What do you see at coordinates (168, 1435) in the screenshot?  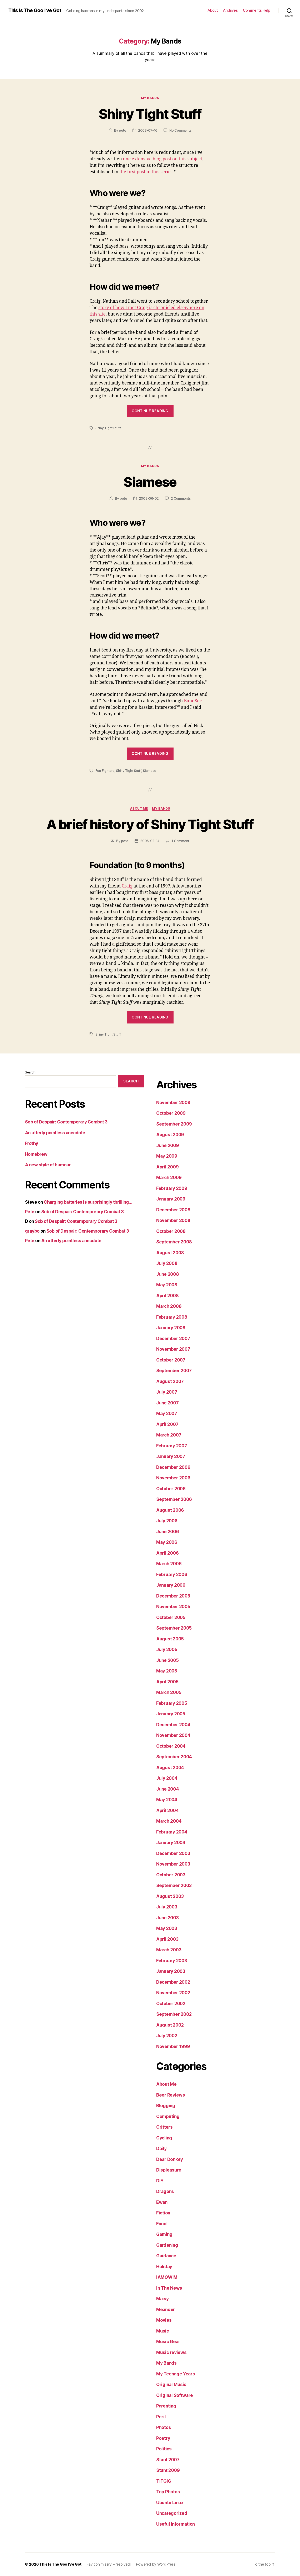 I see `March 2007` at bounding box center [168, 1435].